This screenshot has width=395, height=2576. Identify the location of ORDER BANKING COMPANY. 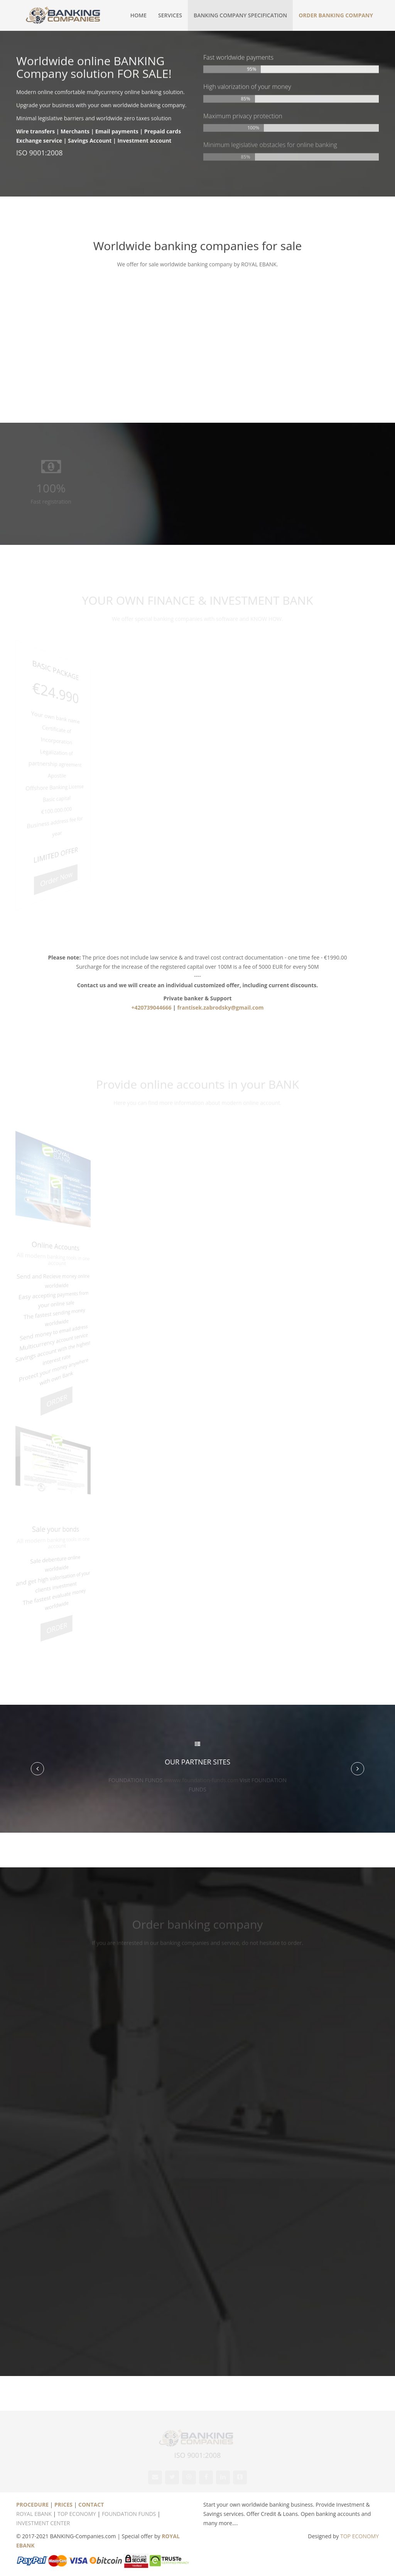
(336, 15).